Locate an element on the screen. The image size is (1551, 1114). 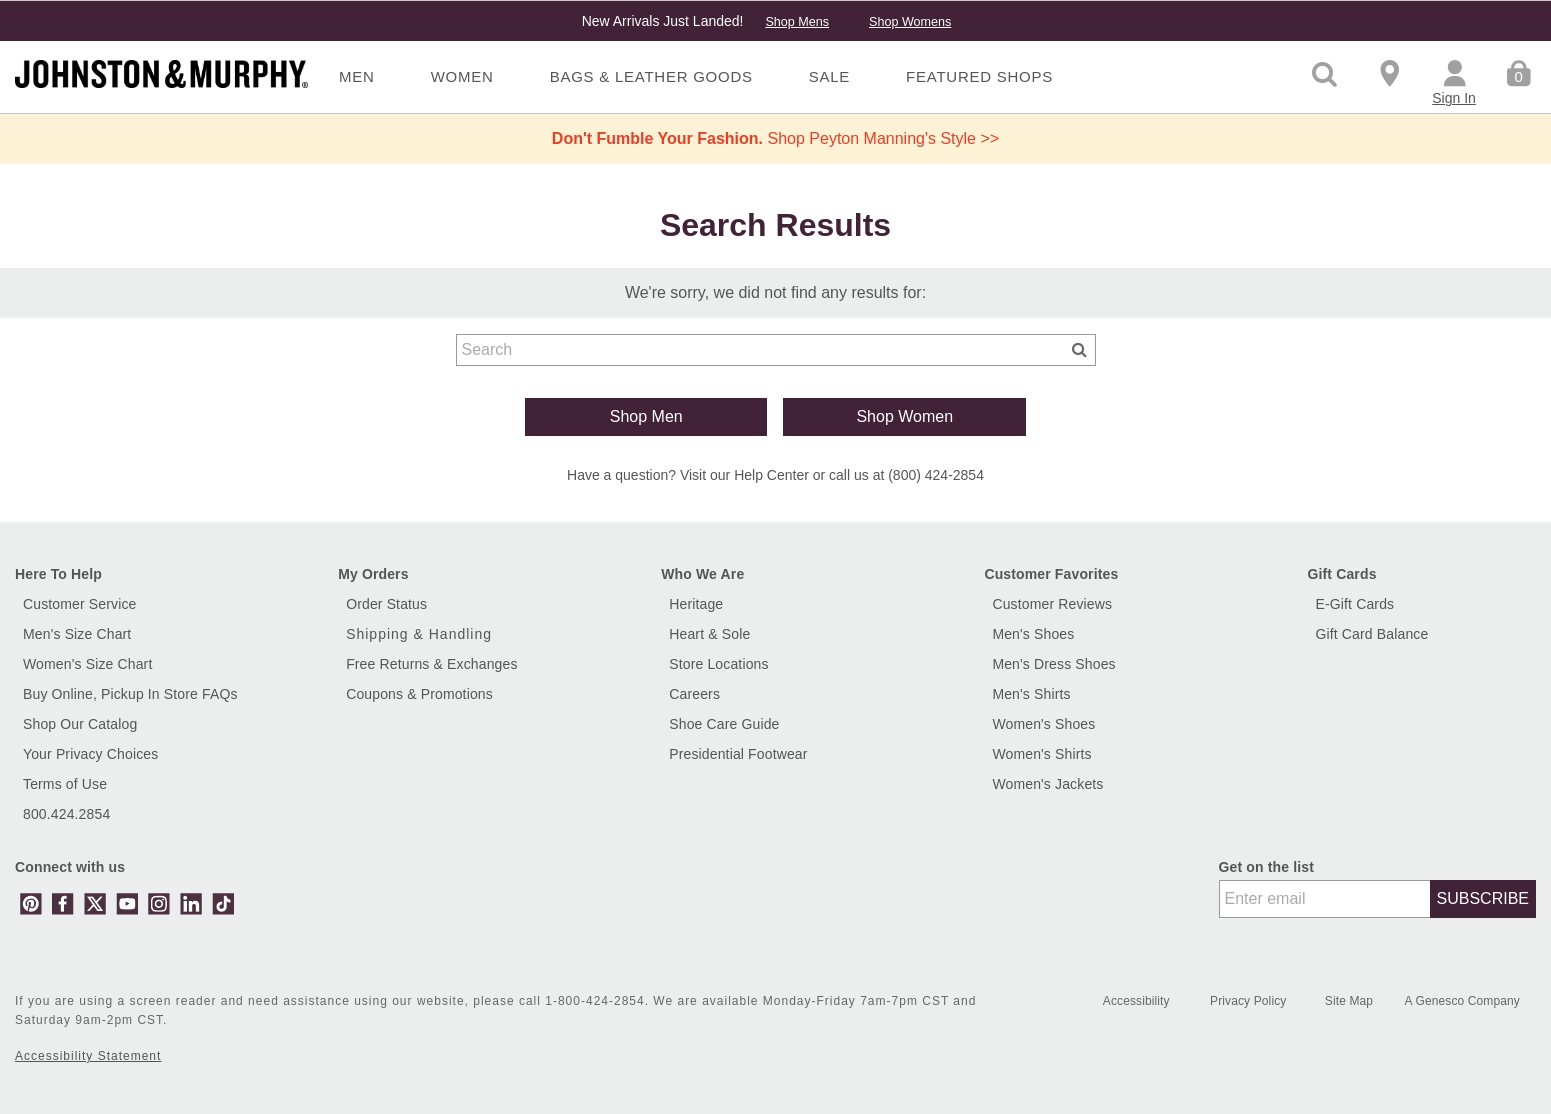
Accessibility [button] is located at coordinates (1136, 1001).